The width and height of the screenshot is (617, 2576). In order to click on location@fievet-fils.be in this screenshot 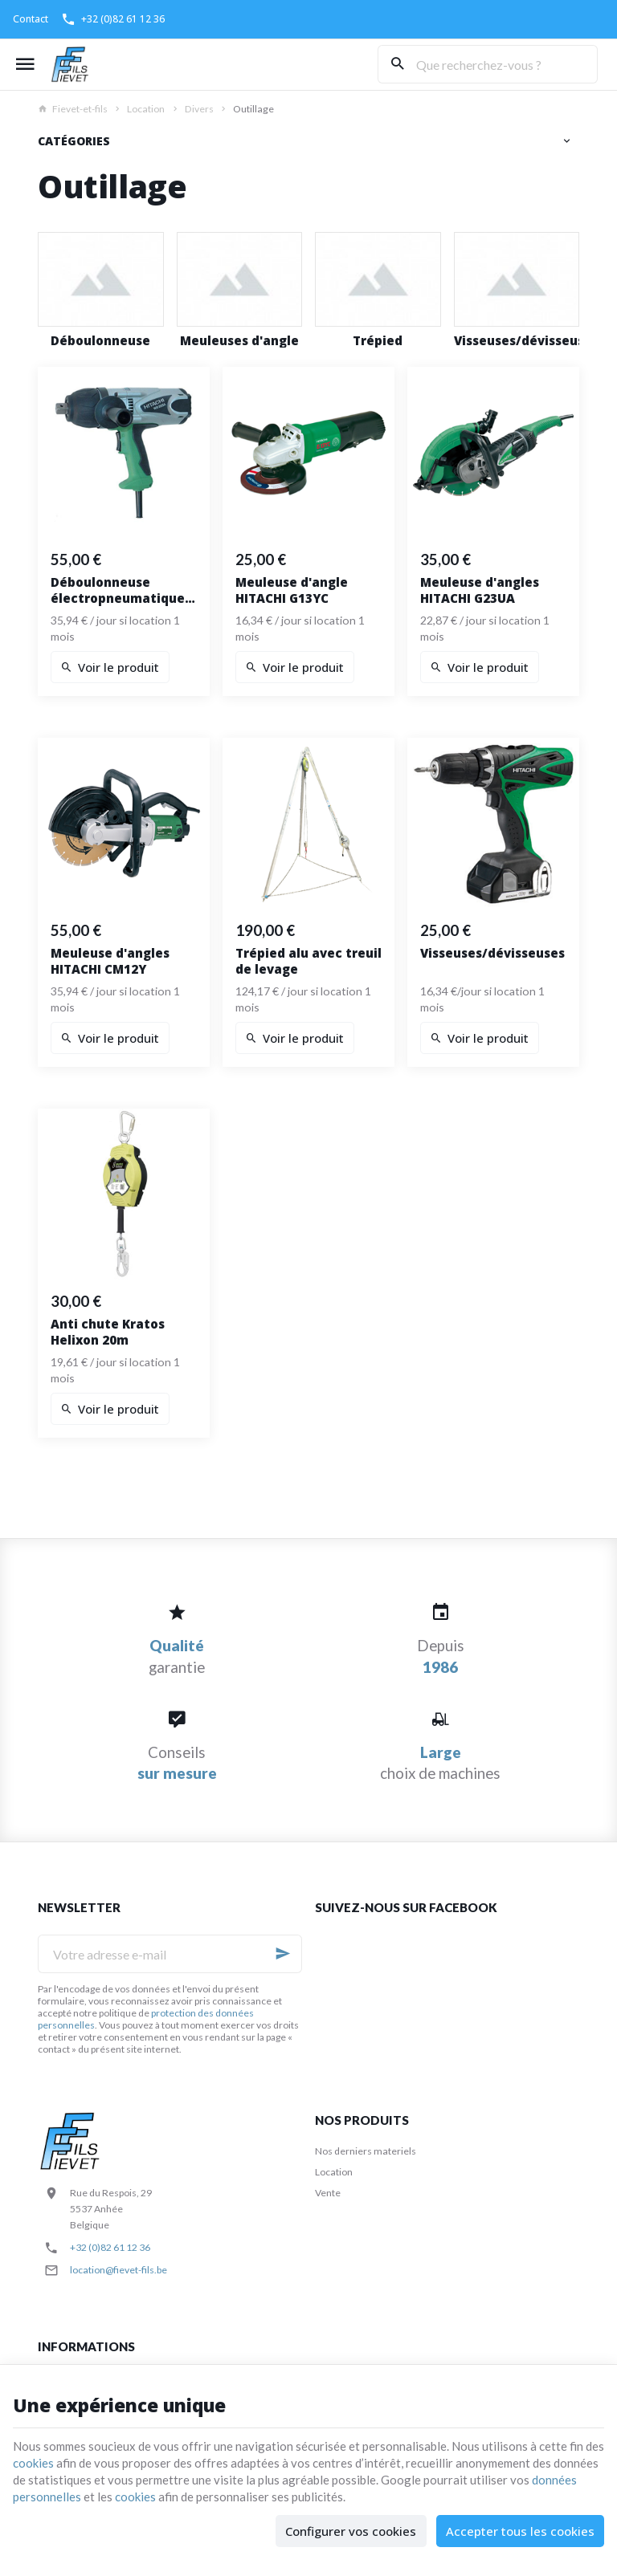, I will do `click(118, 2270)`.